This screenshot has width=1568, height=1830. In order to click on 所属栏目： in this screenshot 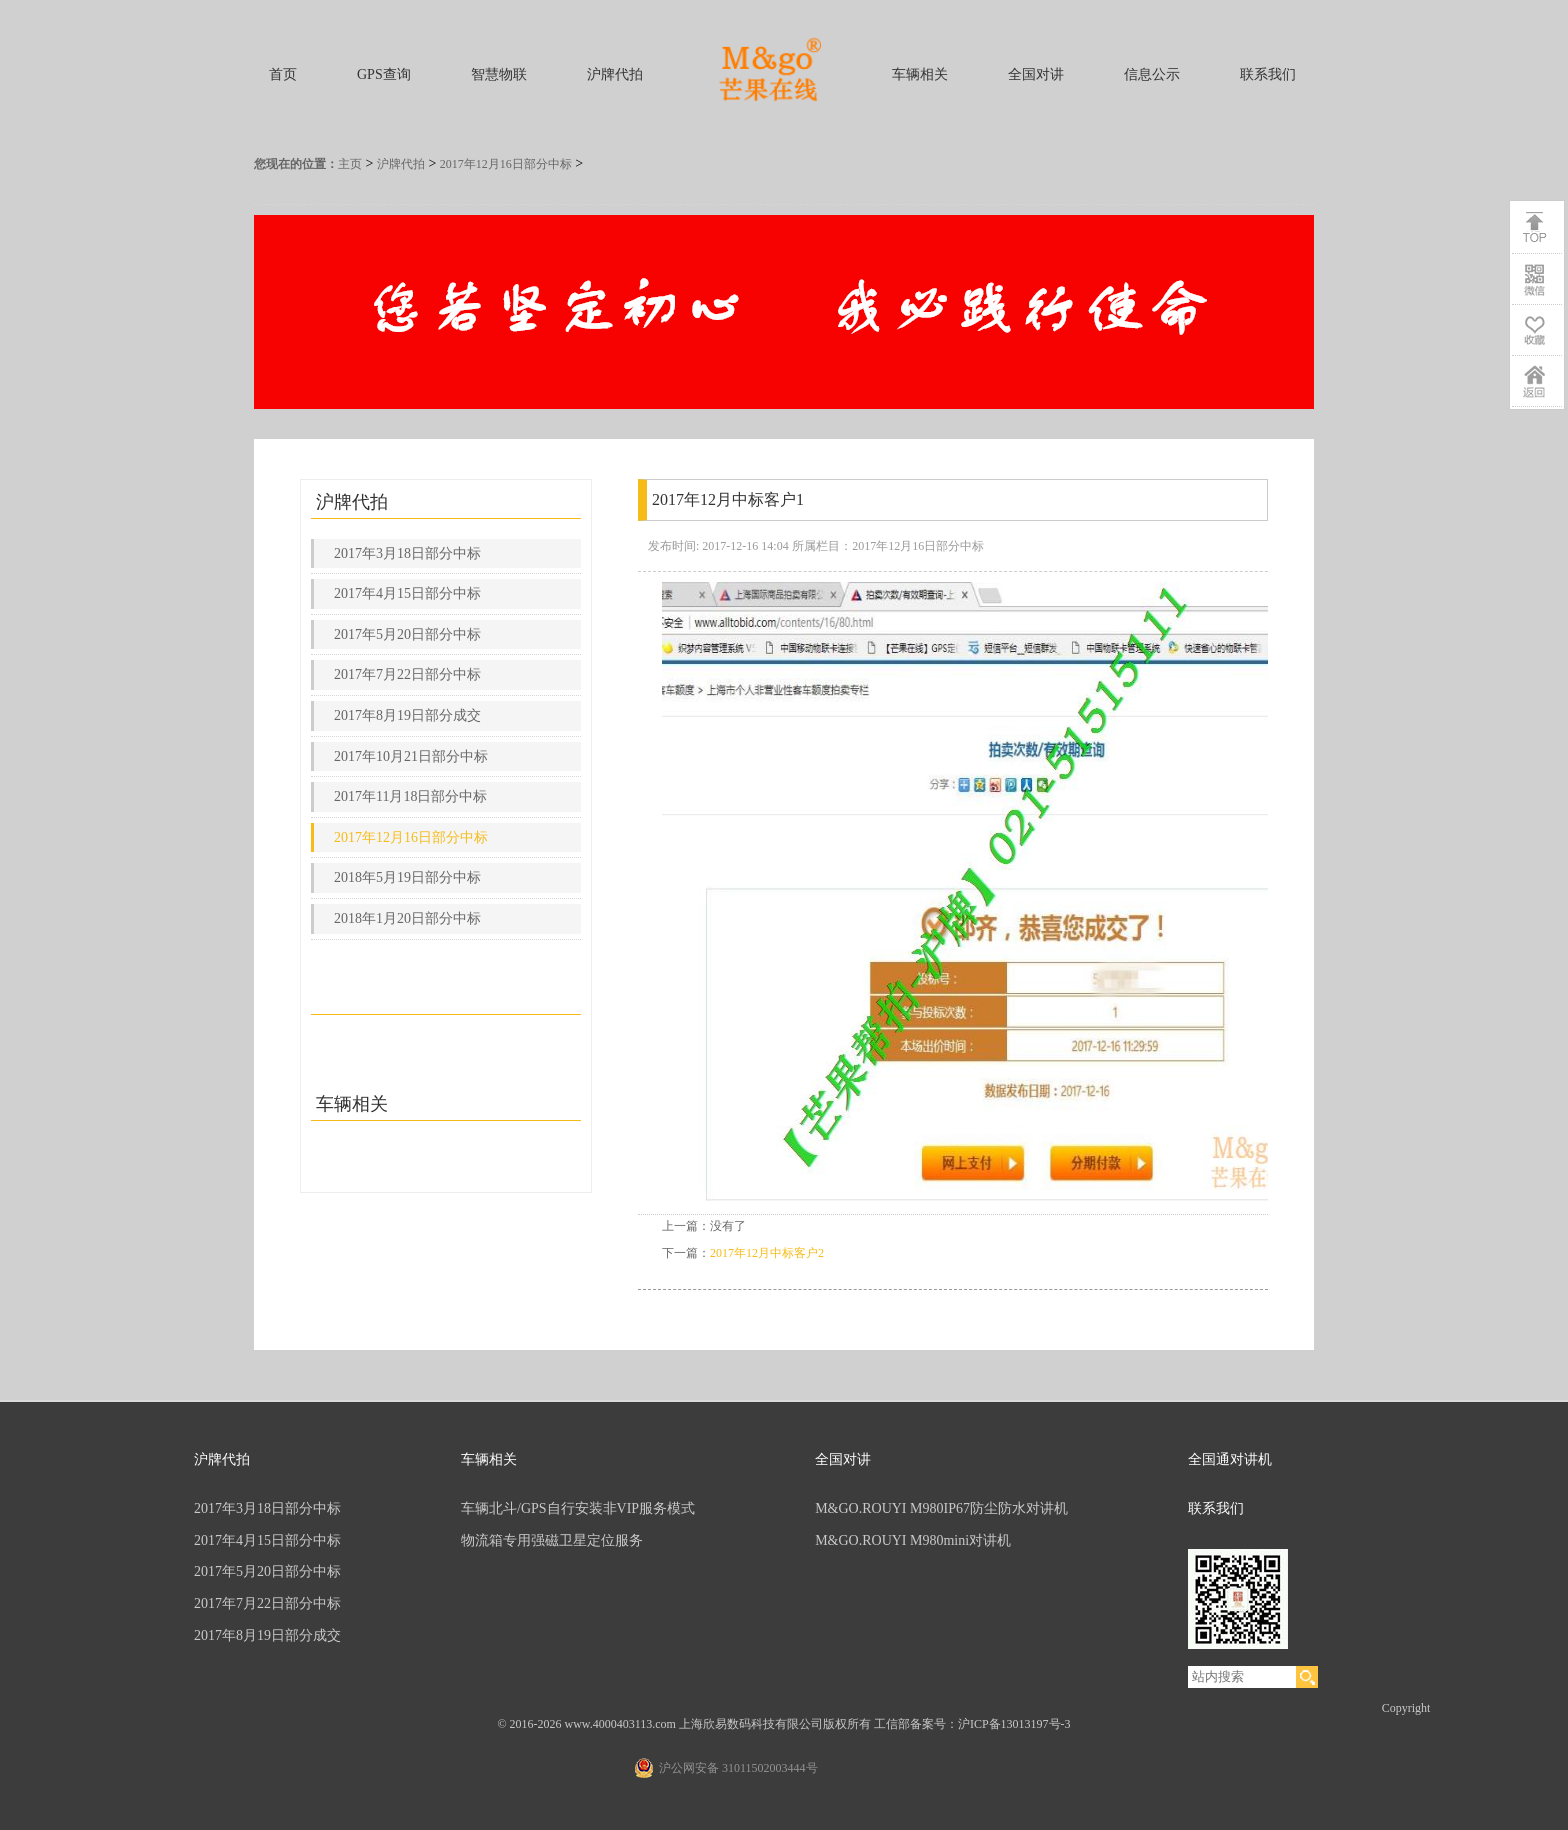, I will do `click(822, 546)`.